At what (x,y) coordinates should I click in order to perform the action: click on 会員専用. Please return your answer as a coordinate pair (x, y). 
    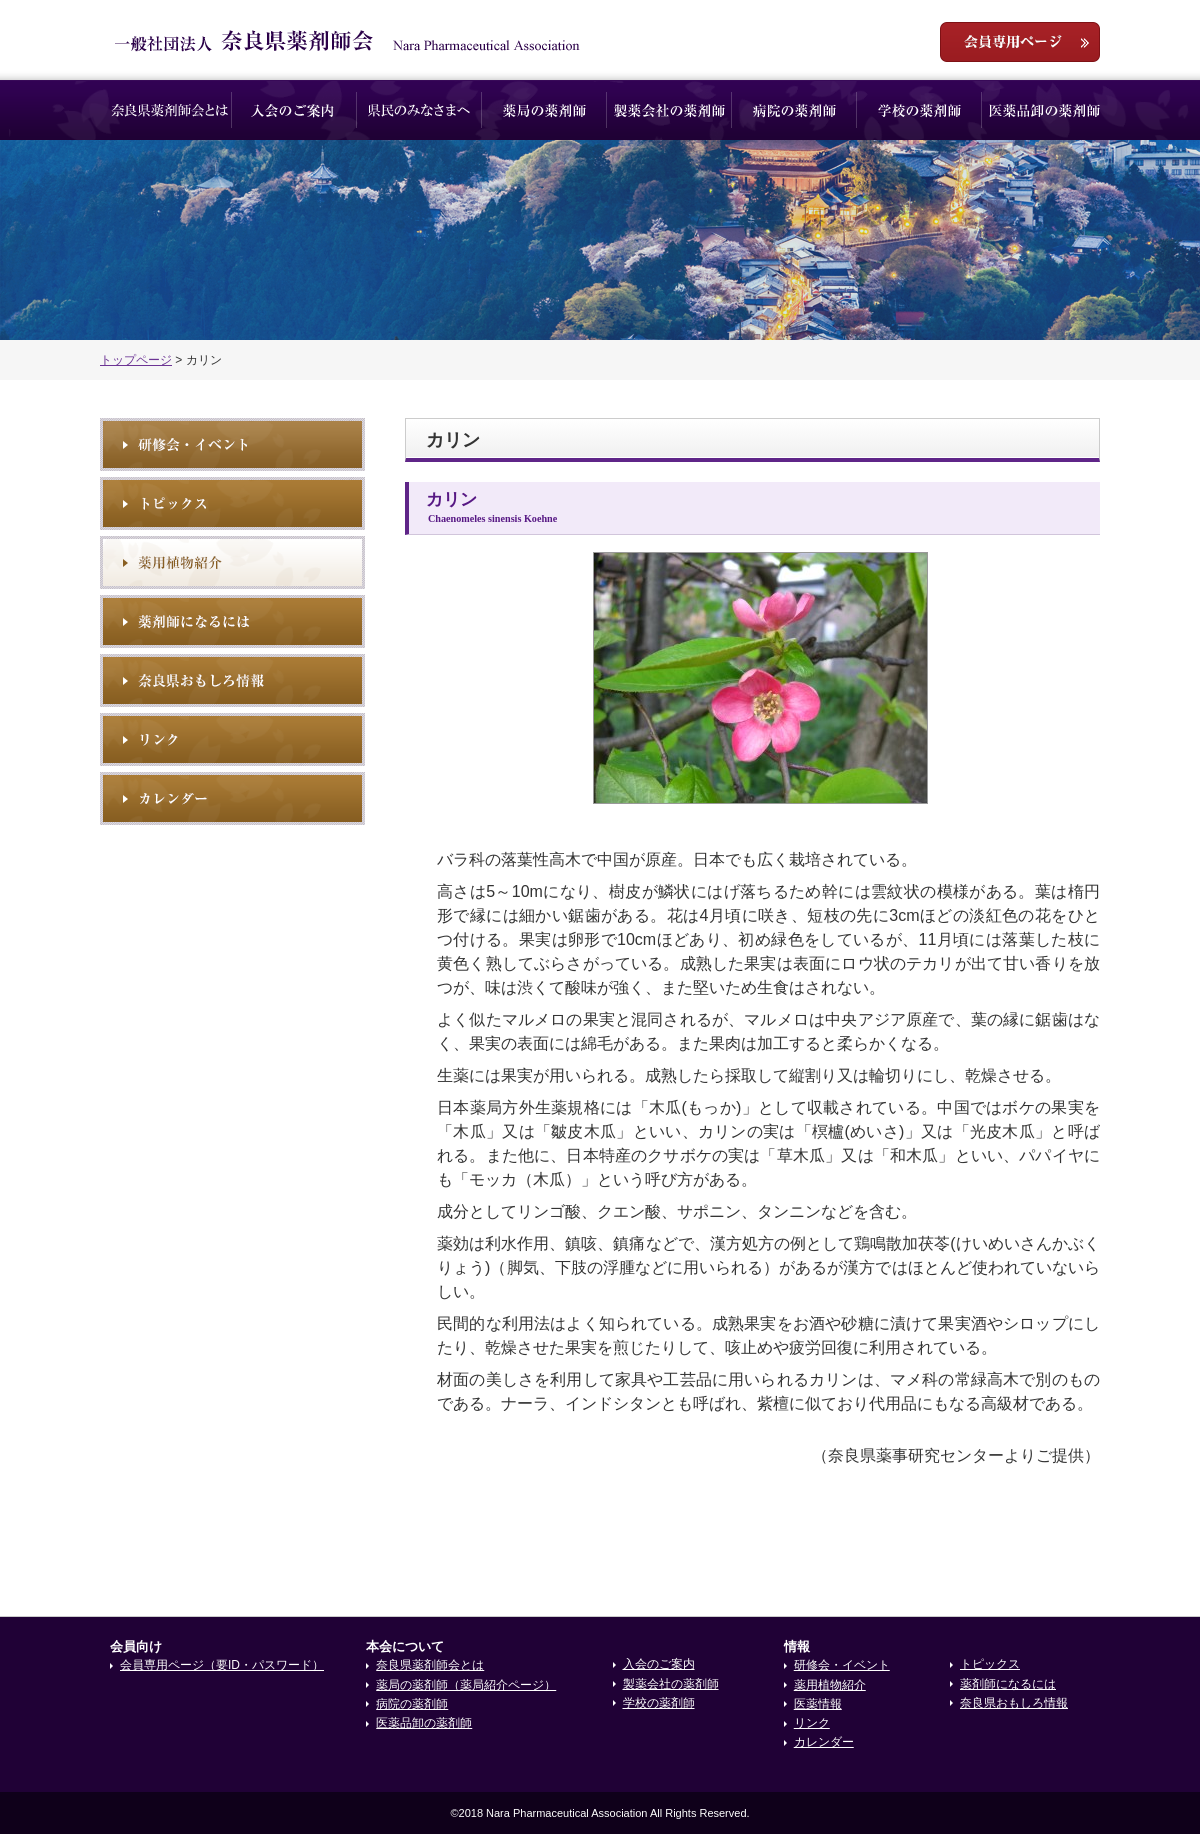
    Looking at the image, I should click on (1020, 42).